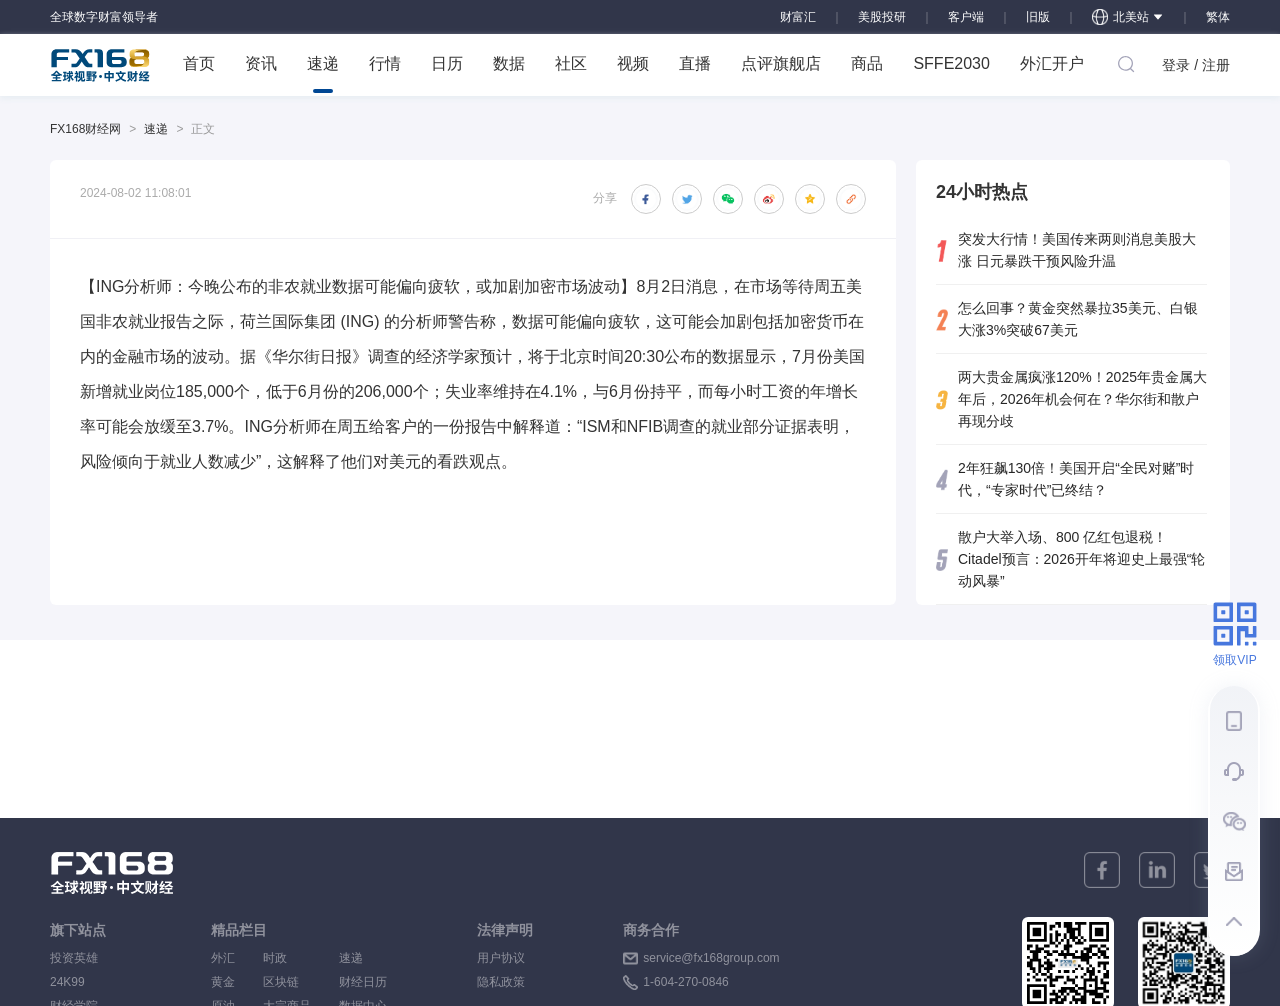 This screenshot has width=1280, height=1006. I want to click on [facebook], so click(1102, 870).